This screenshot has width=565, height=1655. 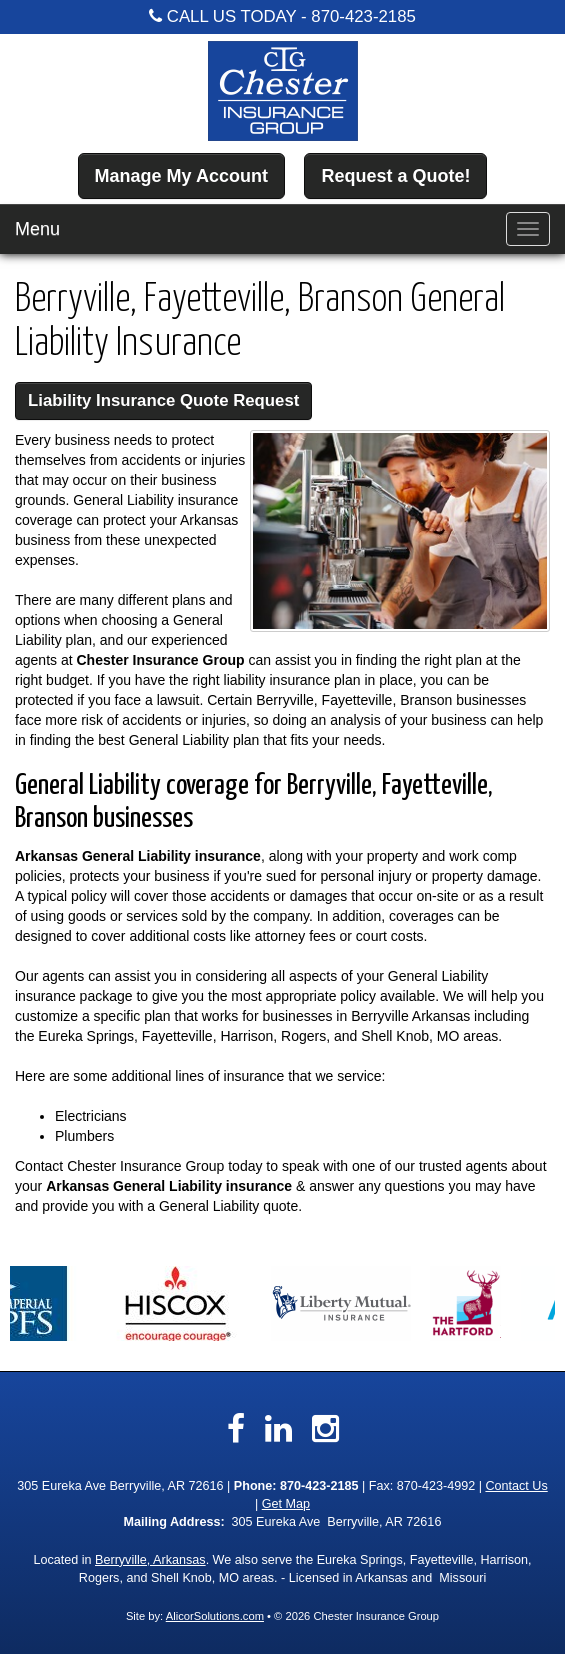 What do you see at coordinates (325, 1429) in the screenshot?
I see `[Visit Instagram (opens in a new tab)]` at bounding box center [325, 1429].